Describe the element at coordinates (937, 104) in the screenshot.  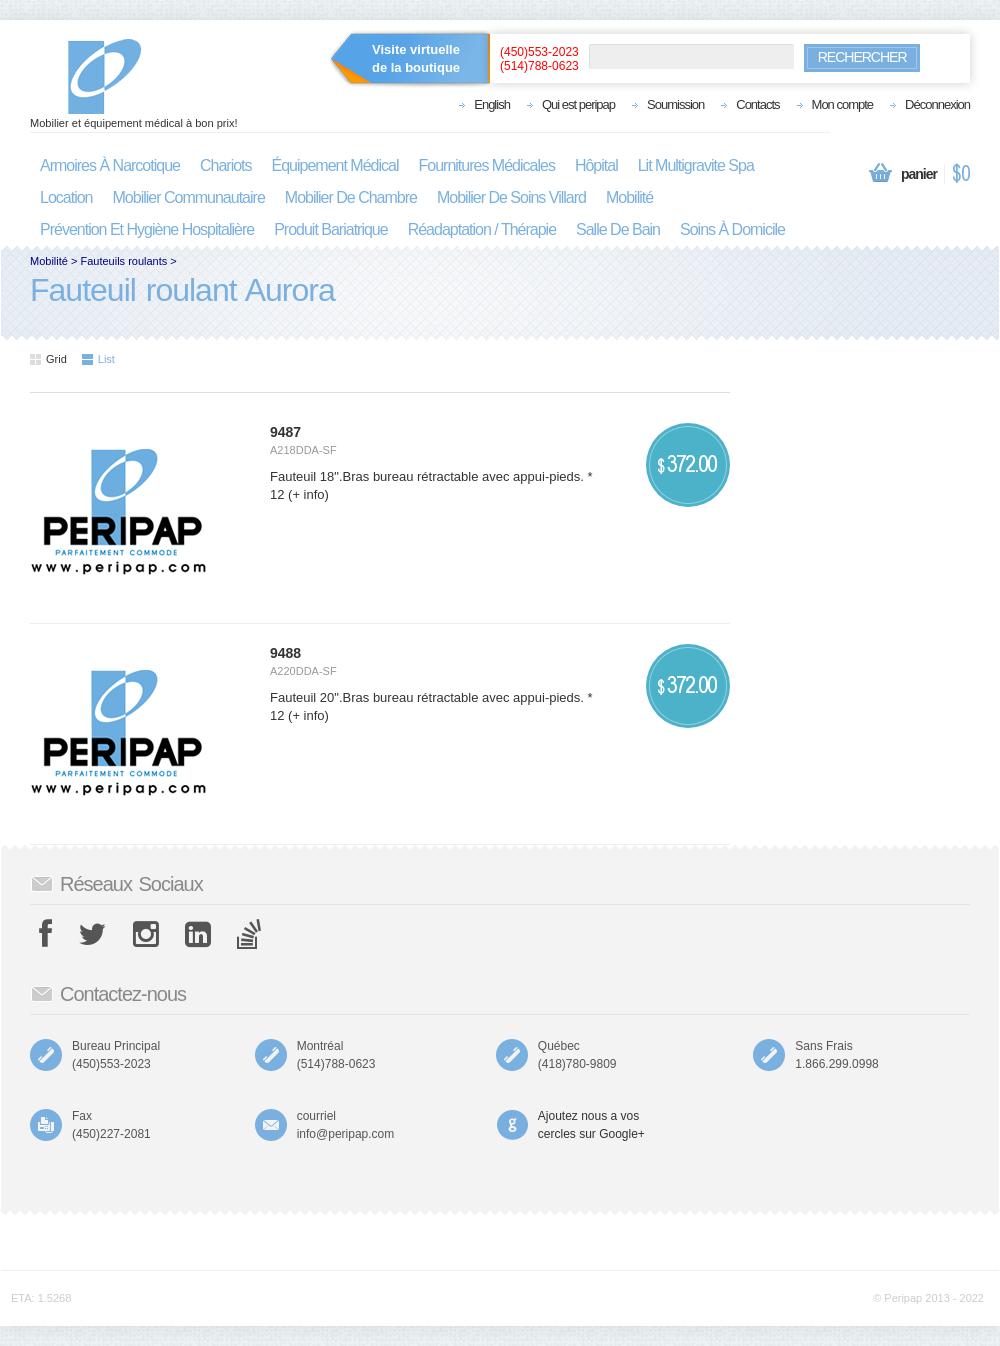
I see `Déconnexion` at that location.